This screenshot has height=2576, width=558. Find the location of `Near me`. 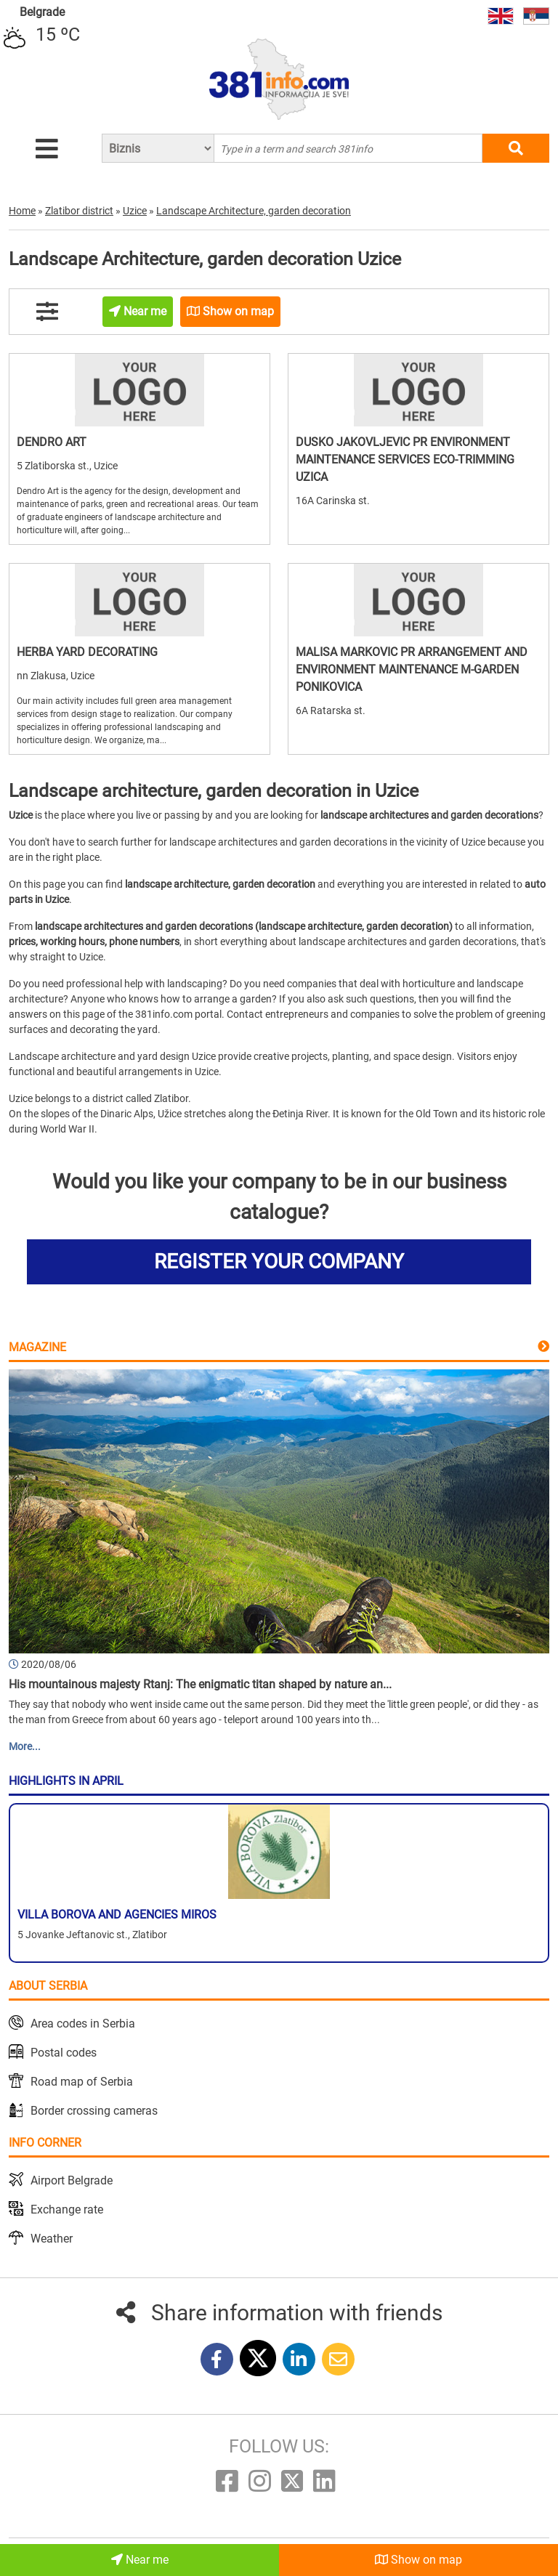

Near me is located at coordinates (140, 2560).